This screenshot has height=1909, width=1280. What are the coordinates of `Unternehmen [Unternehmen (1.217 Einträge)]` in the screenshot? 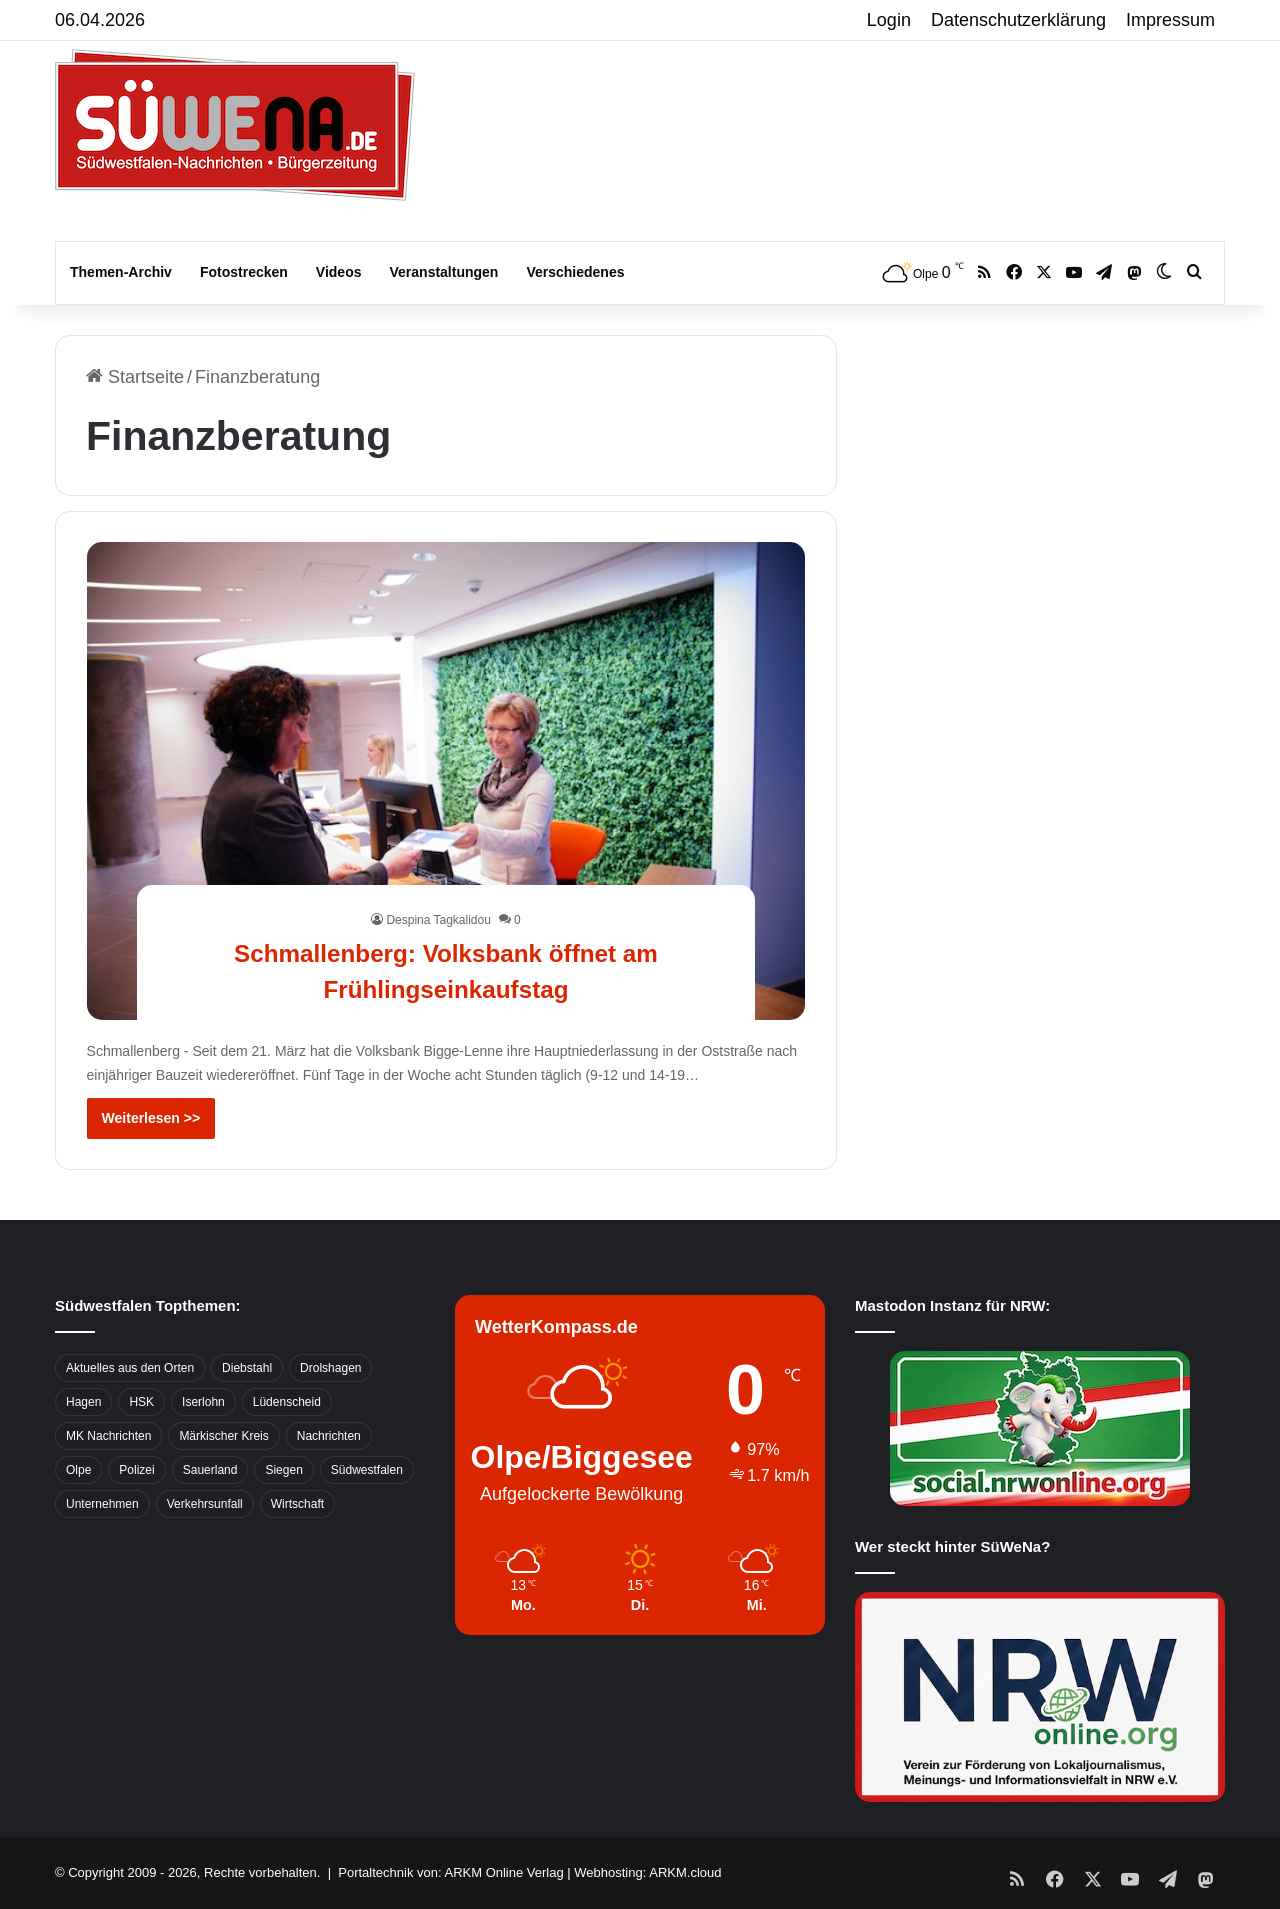 It's located at (102, 1504).